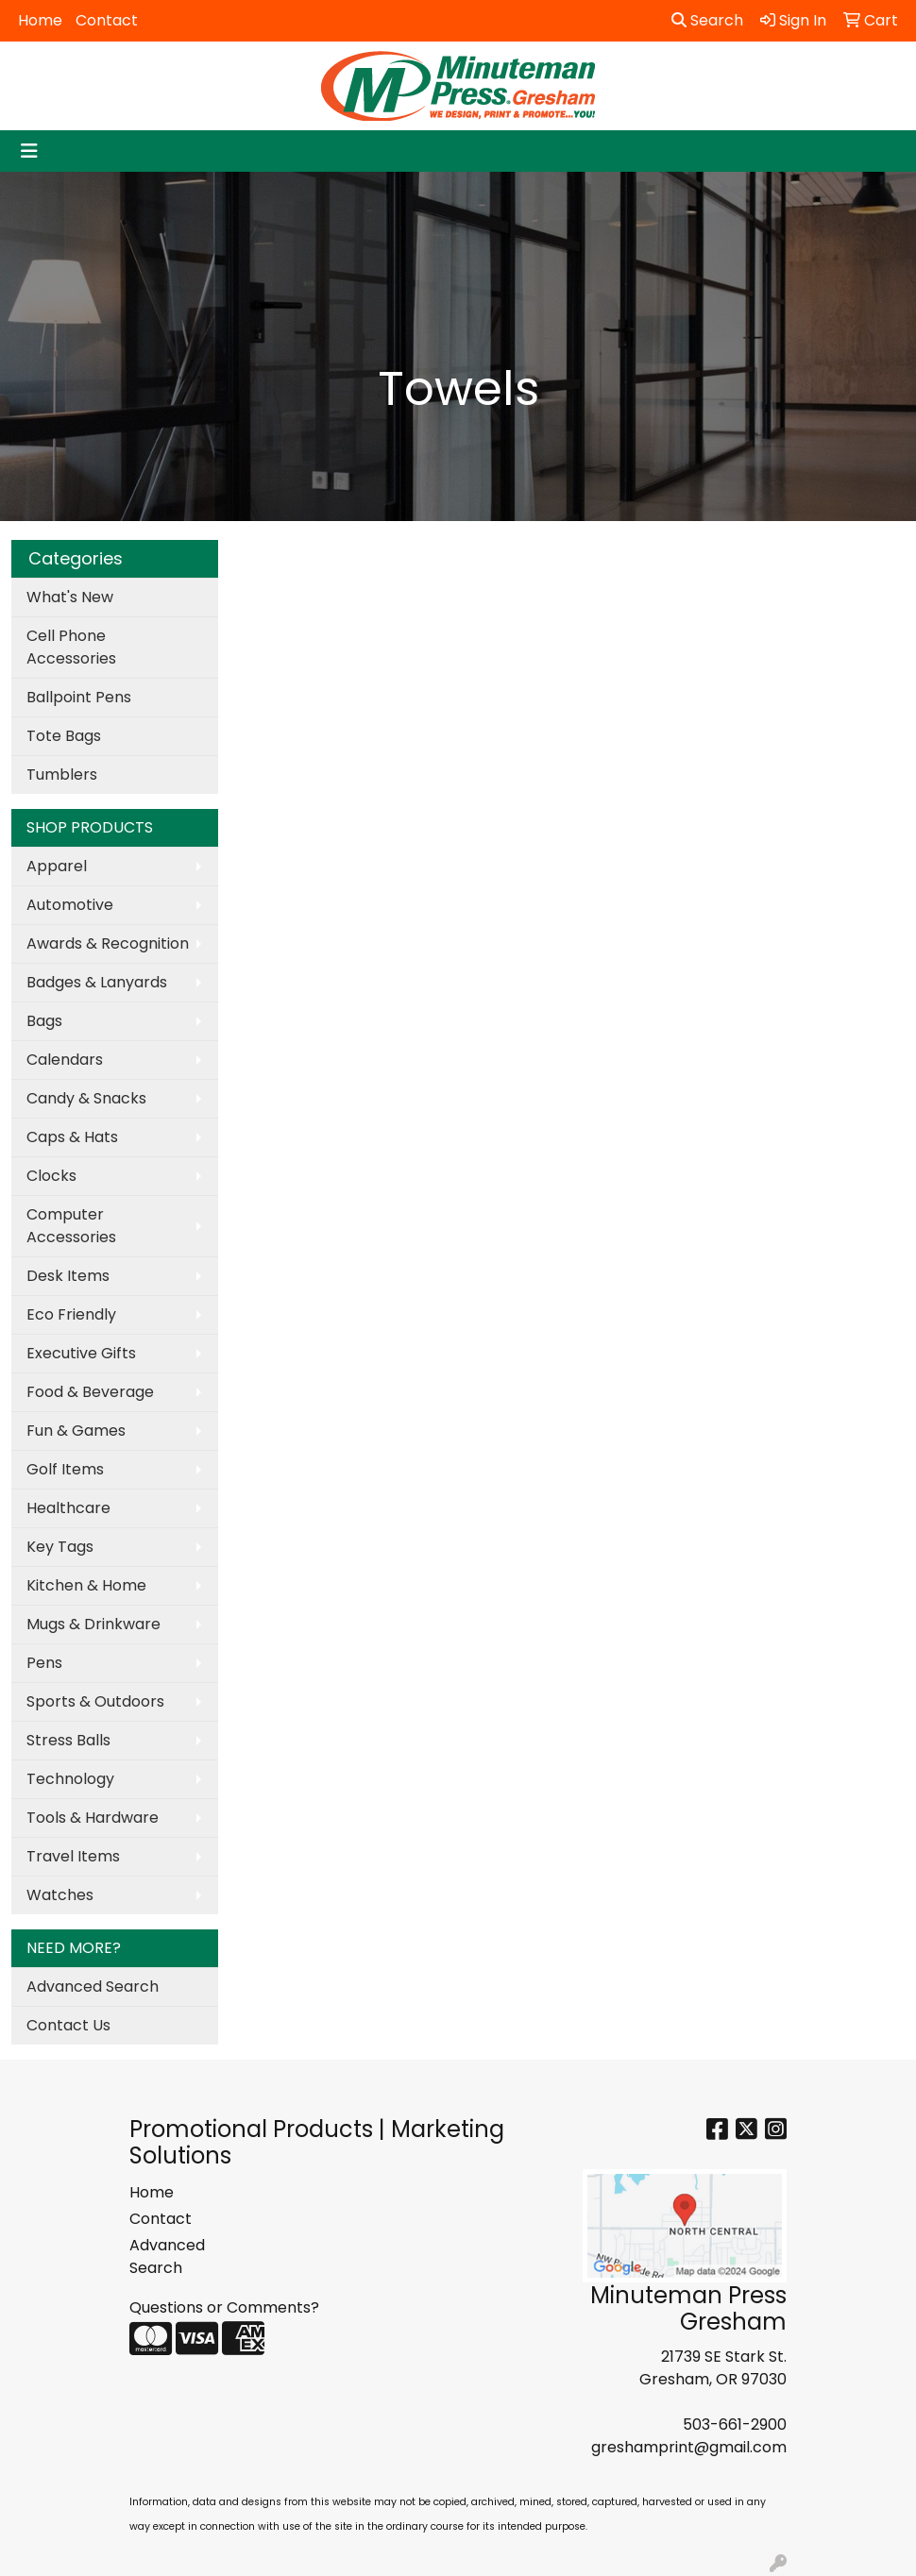  Describe the element at coordinates (95, 1701) in the screenshot. I see `Sports & Outdoors` at that location.